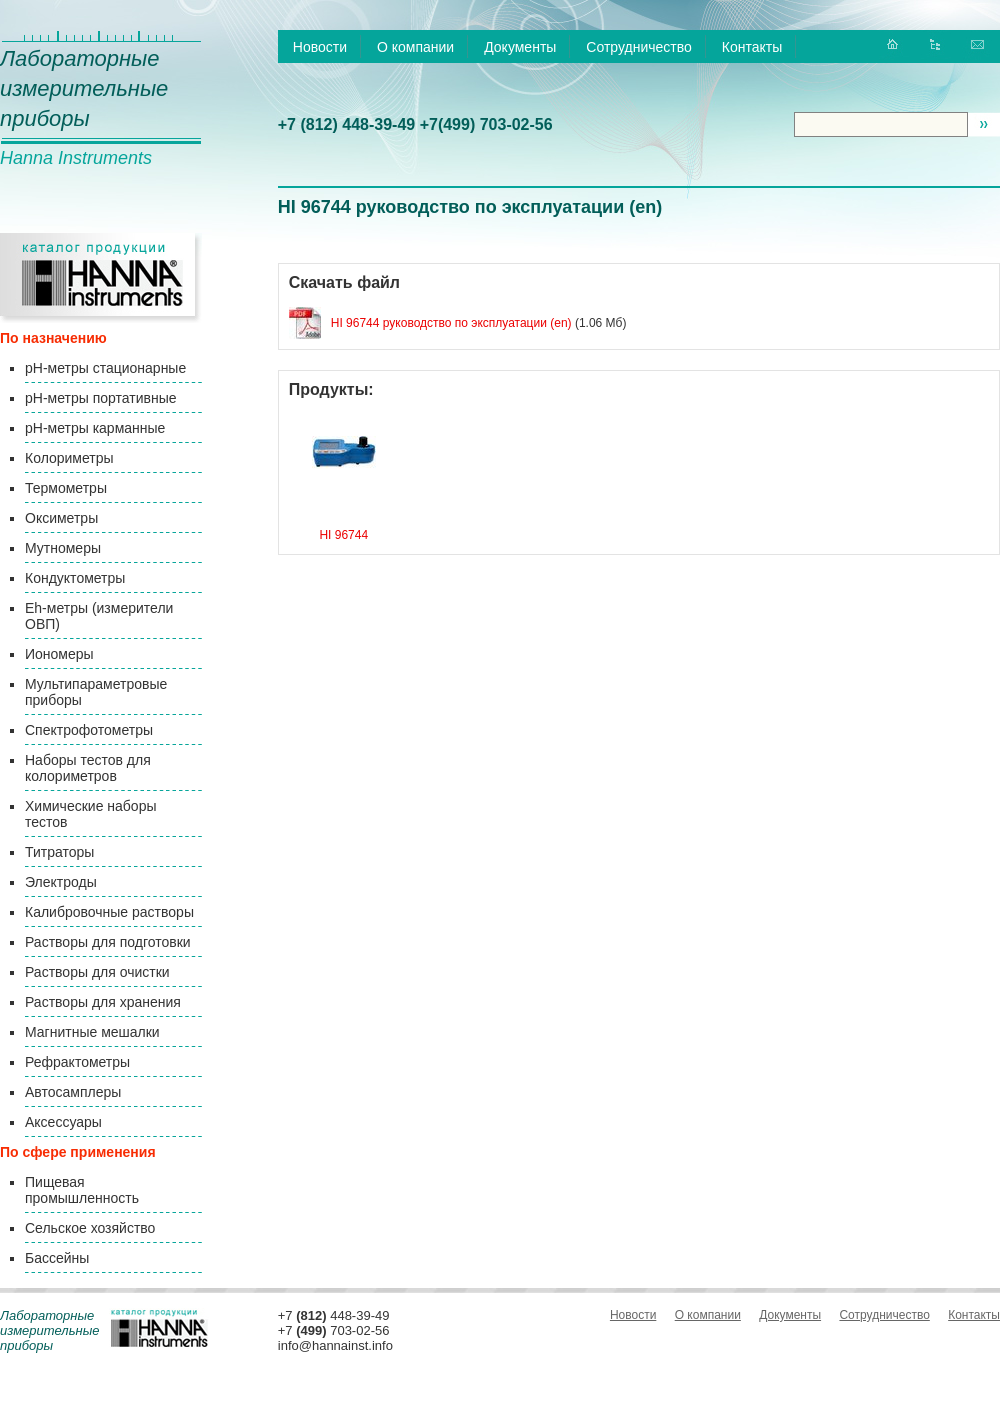 The width and height of the screenshot is (1000, 1408). Describe the element at coordinates (77, 1062) in the screenshot. I see `Рефрактометры` at that location.